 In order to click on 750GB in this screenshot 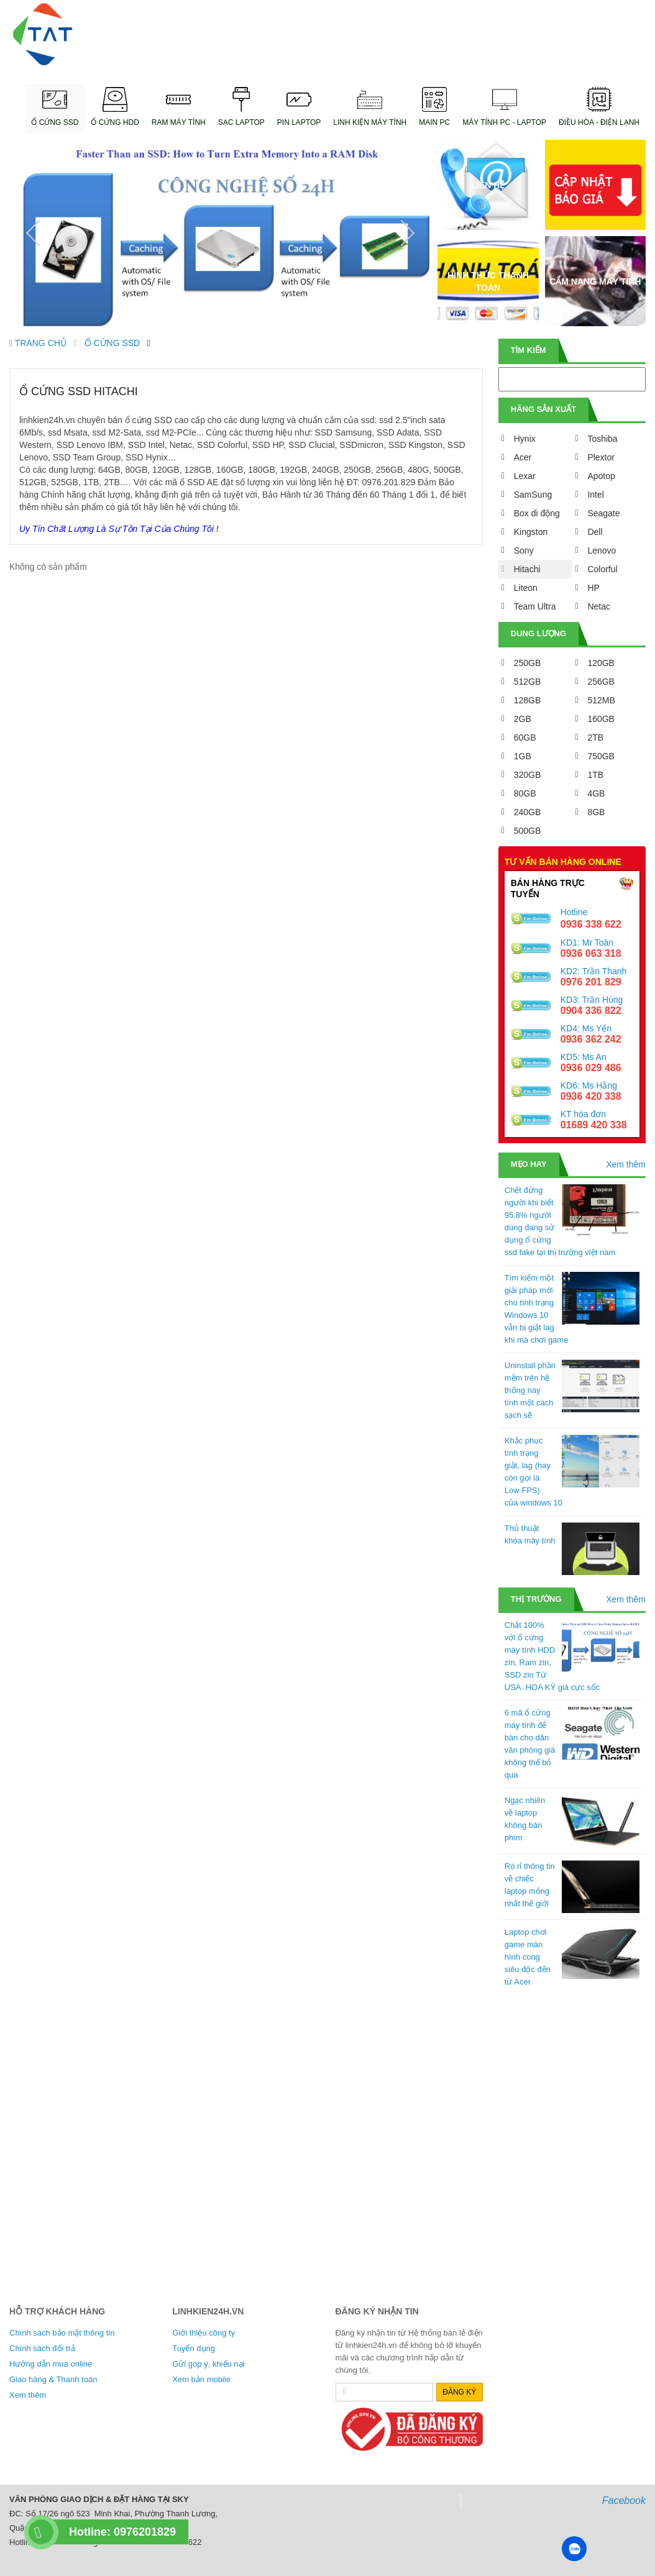, I will do `click(601, 756)`.